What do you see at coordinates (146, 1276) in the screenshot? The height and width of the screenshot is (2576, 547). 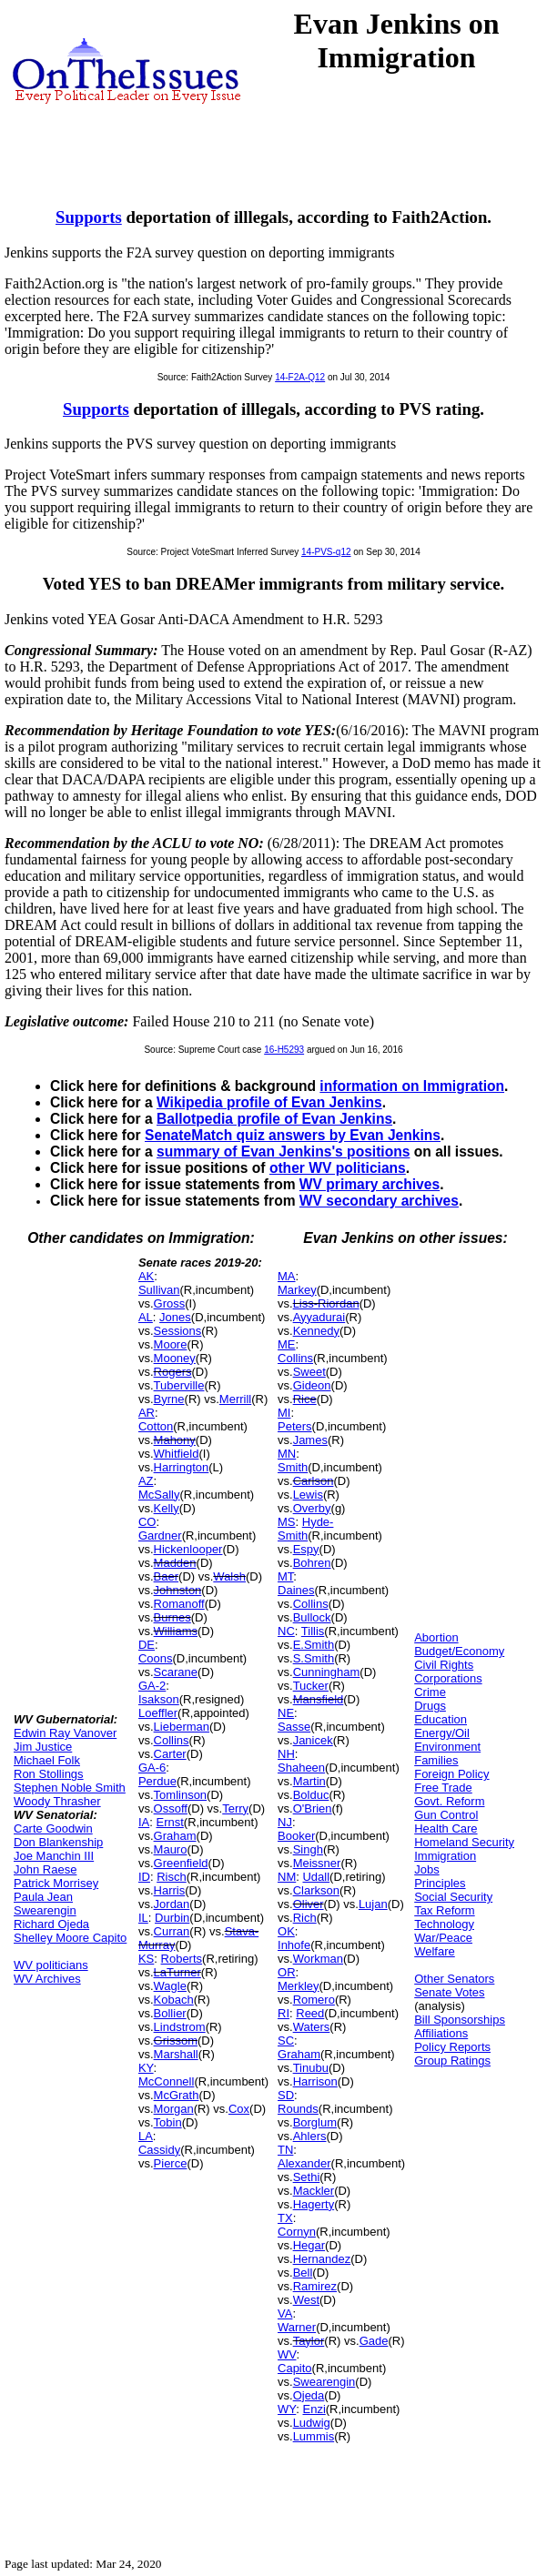 I see `AK` at bounding box center [146, 1276].